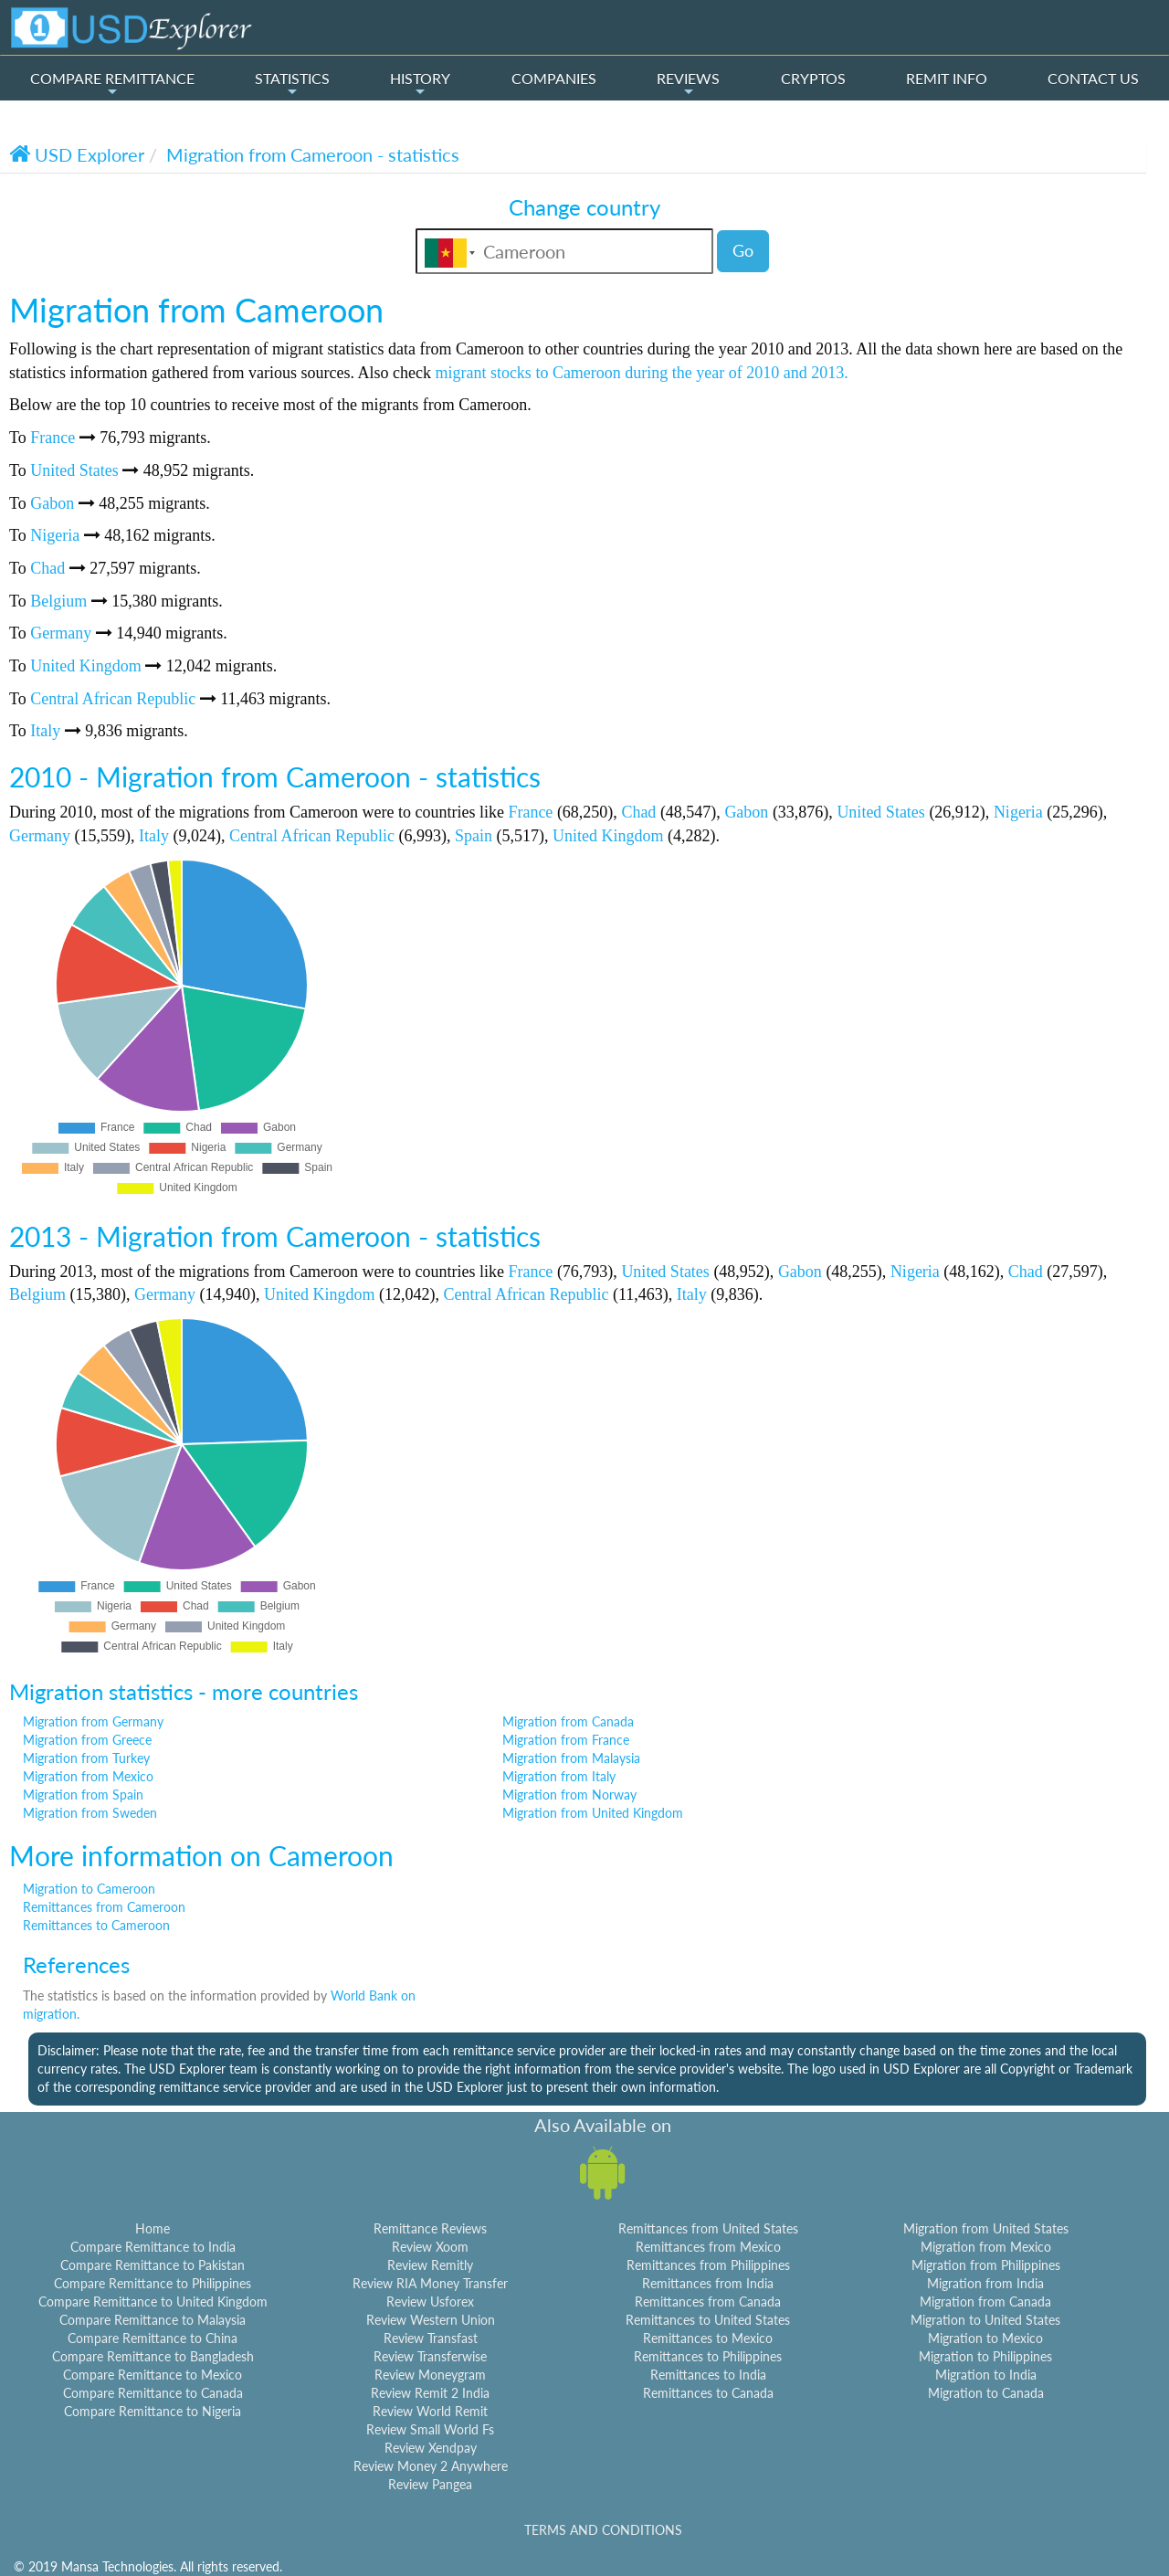 Image resolution: width=1169 pixels, height=2576 pixels. What do you see at coordinates (45, 731) in the screenshot?
I see `Italy` at bounding box center [45, 731].